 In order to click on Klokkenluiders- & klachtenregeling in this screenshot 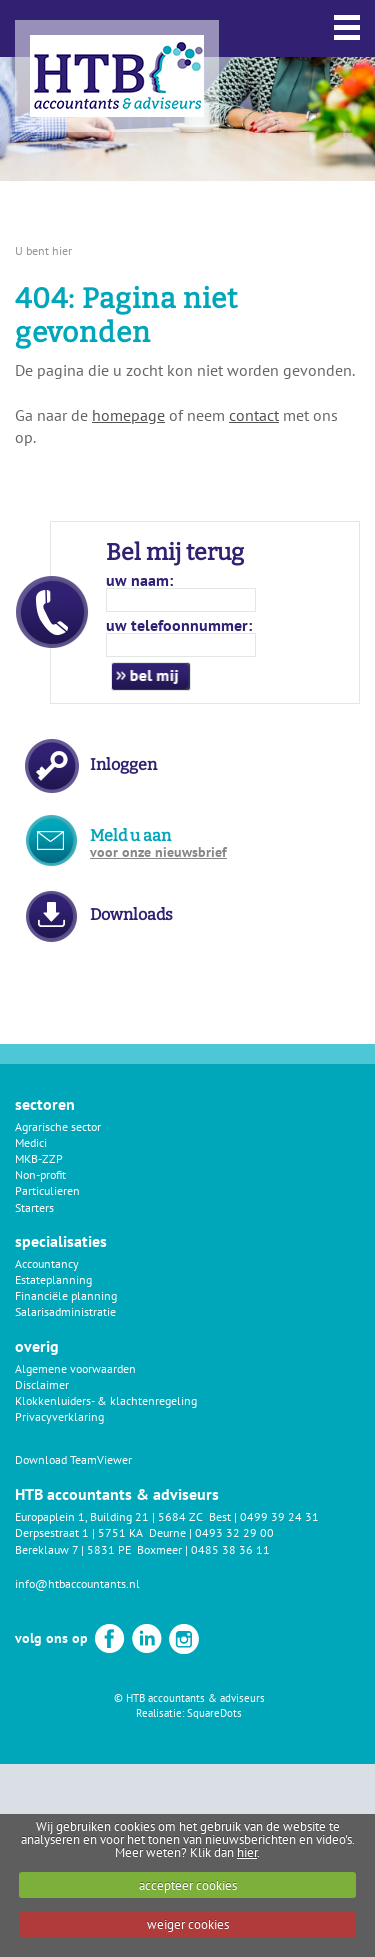, I will do `click(106, 1400)`.